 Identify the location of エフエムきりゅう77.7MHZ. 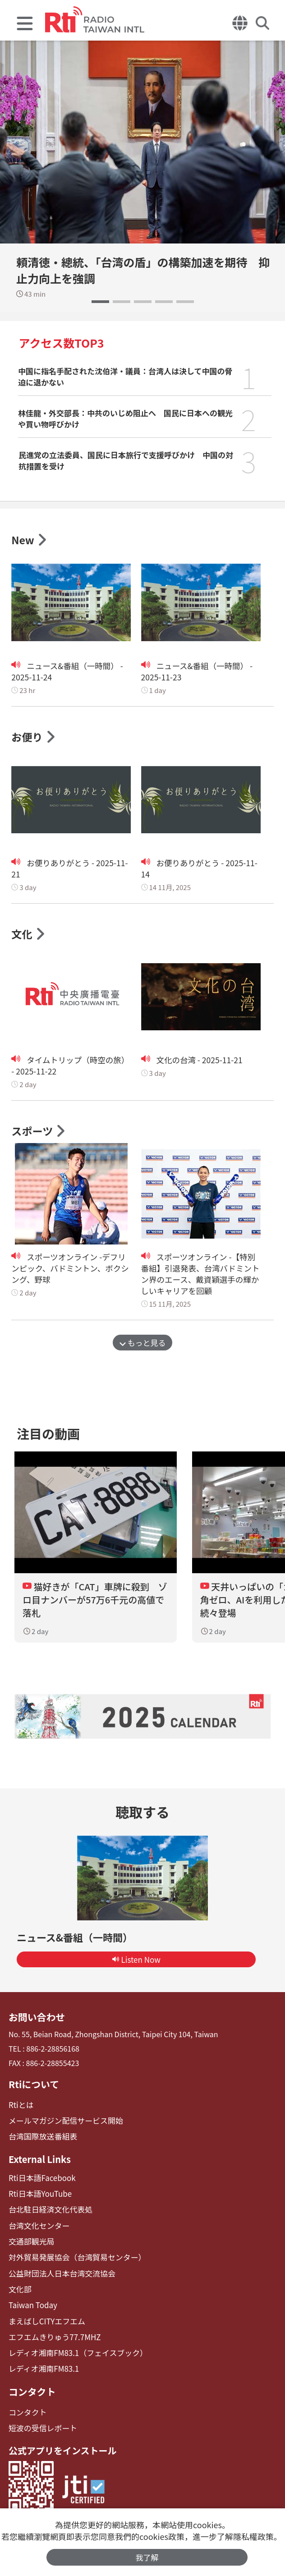
(52, 2336).